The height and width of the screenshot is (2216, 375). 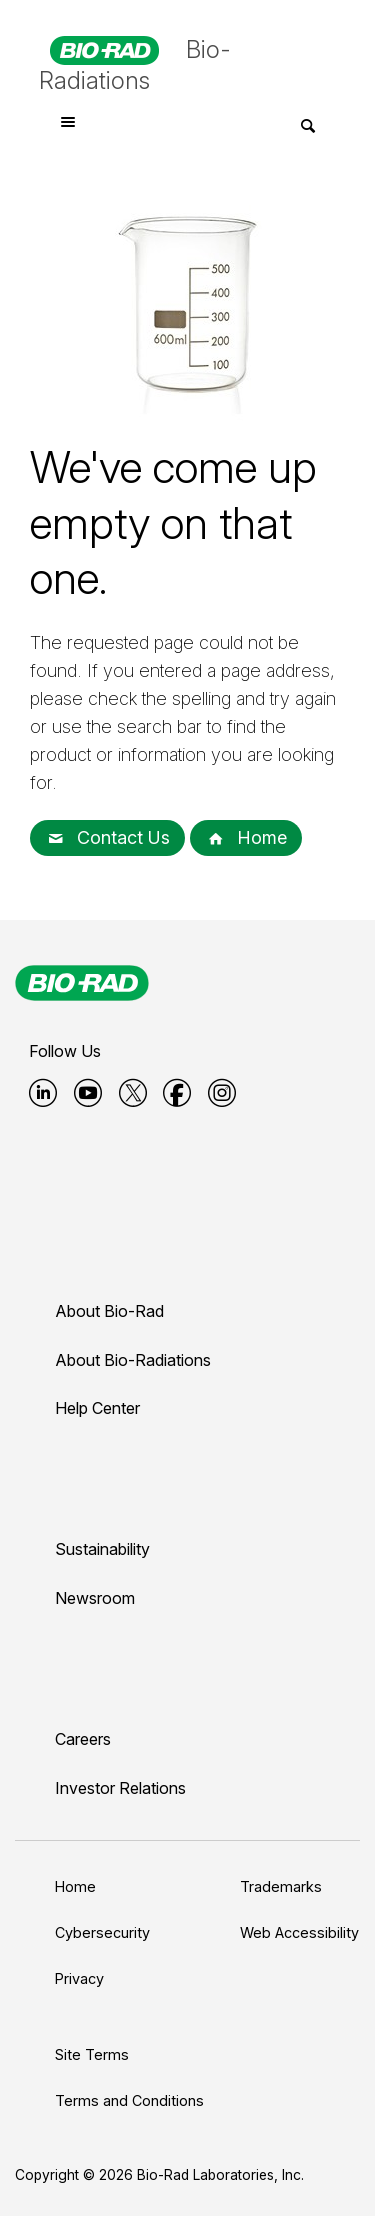 I want to click on Trademarks, so click(x=281, y=1886).